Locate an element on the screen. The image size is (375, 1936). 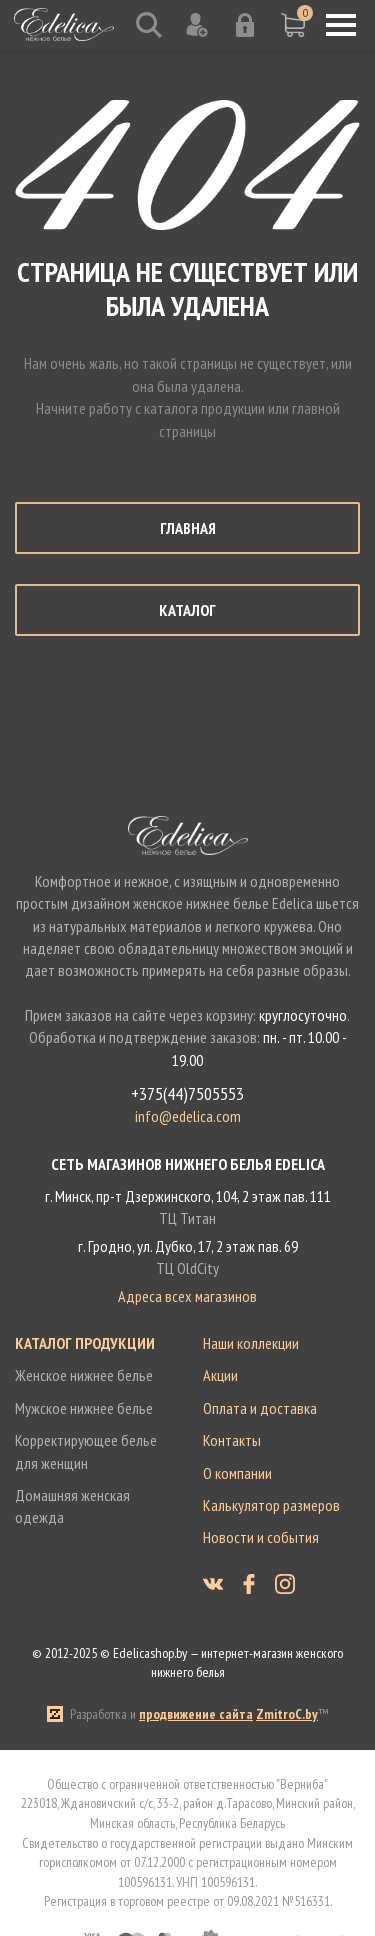
info@edelica.com is located at coordinates (188, 1116).